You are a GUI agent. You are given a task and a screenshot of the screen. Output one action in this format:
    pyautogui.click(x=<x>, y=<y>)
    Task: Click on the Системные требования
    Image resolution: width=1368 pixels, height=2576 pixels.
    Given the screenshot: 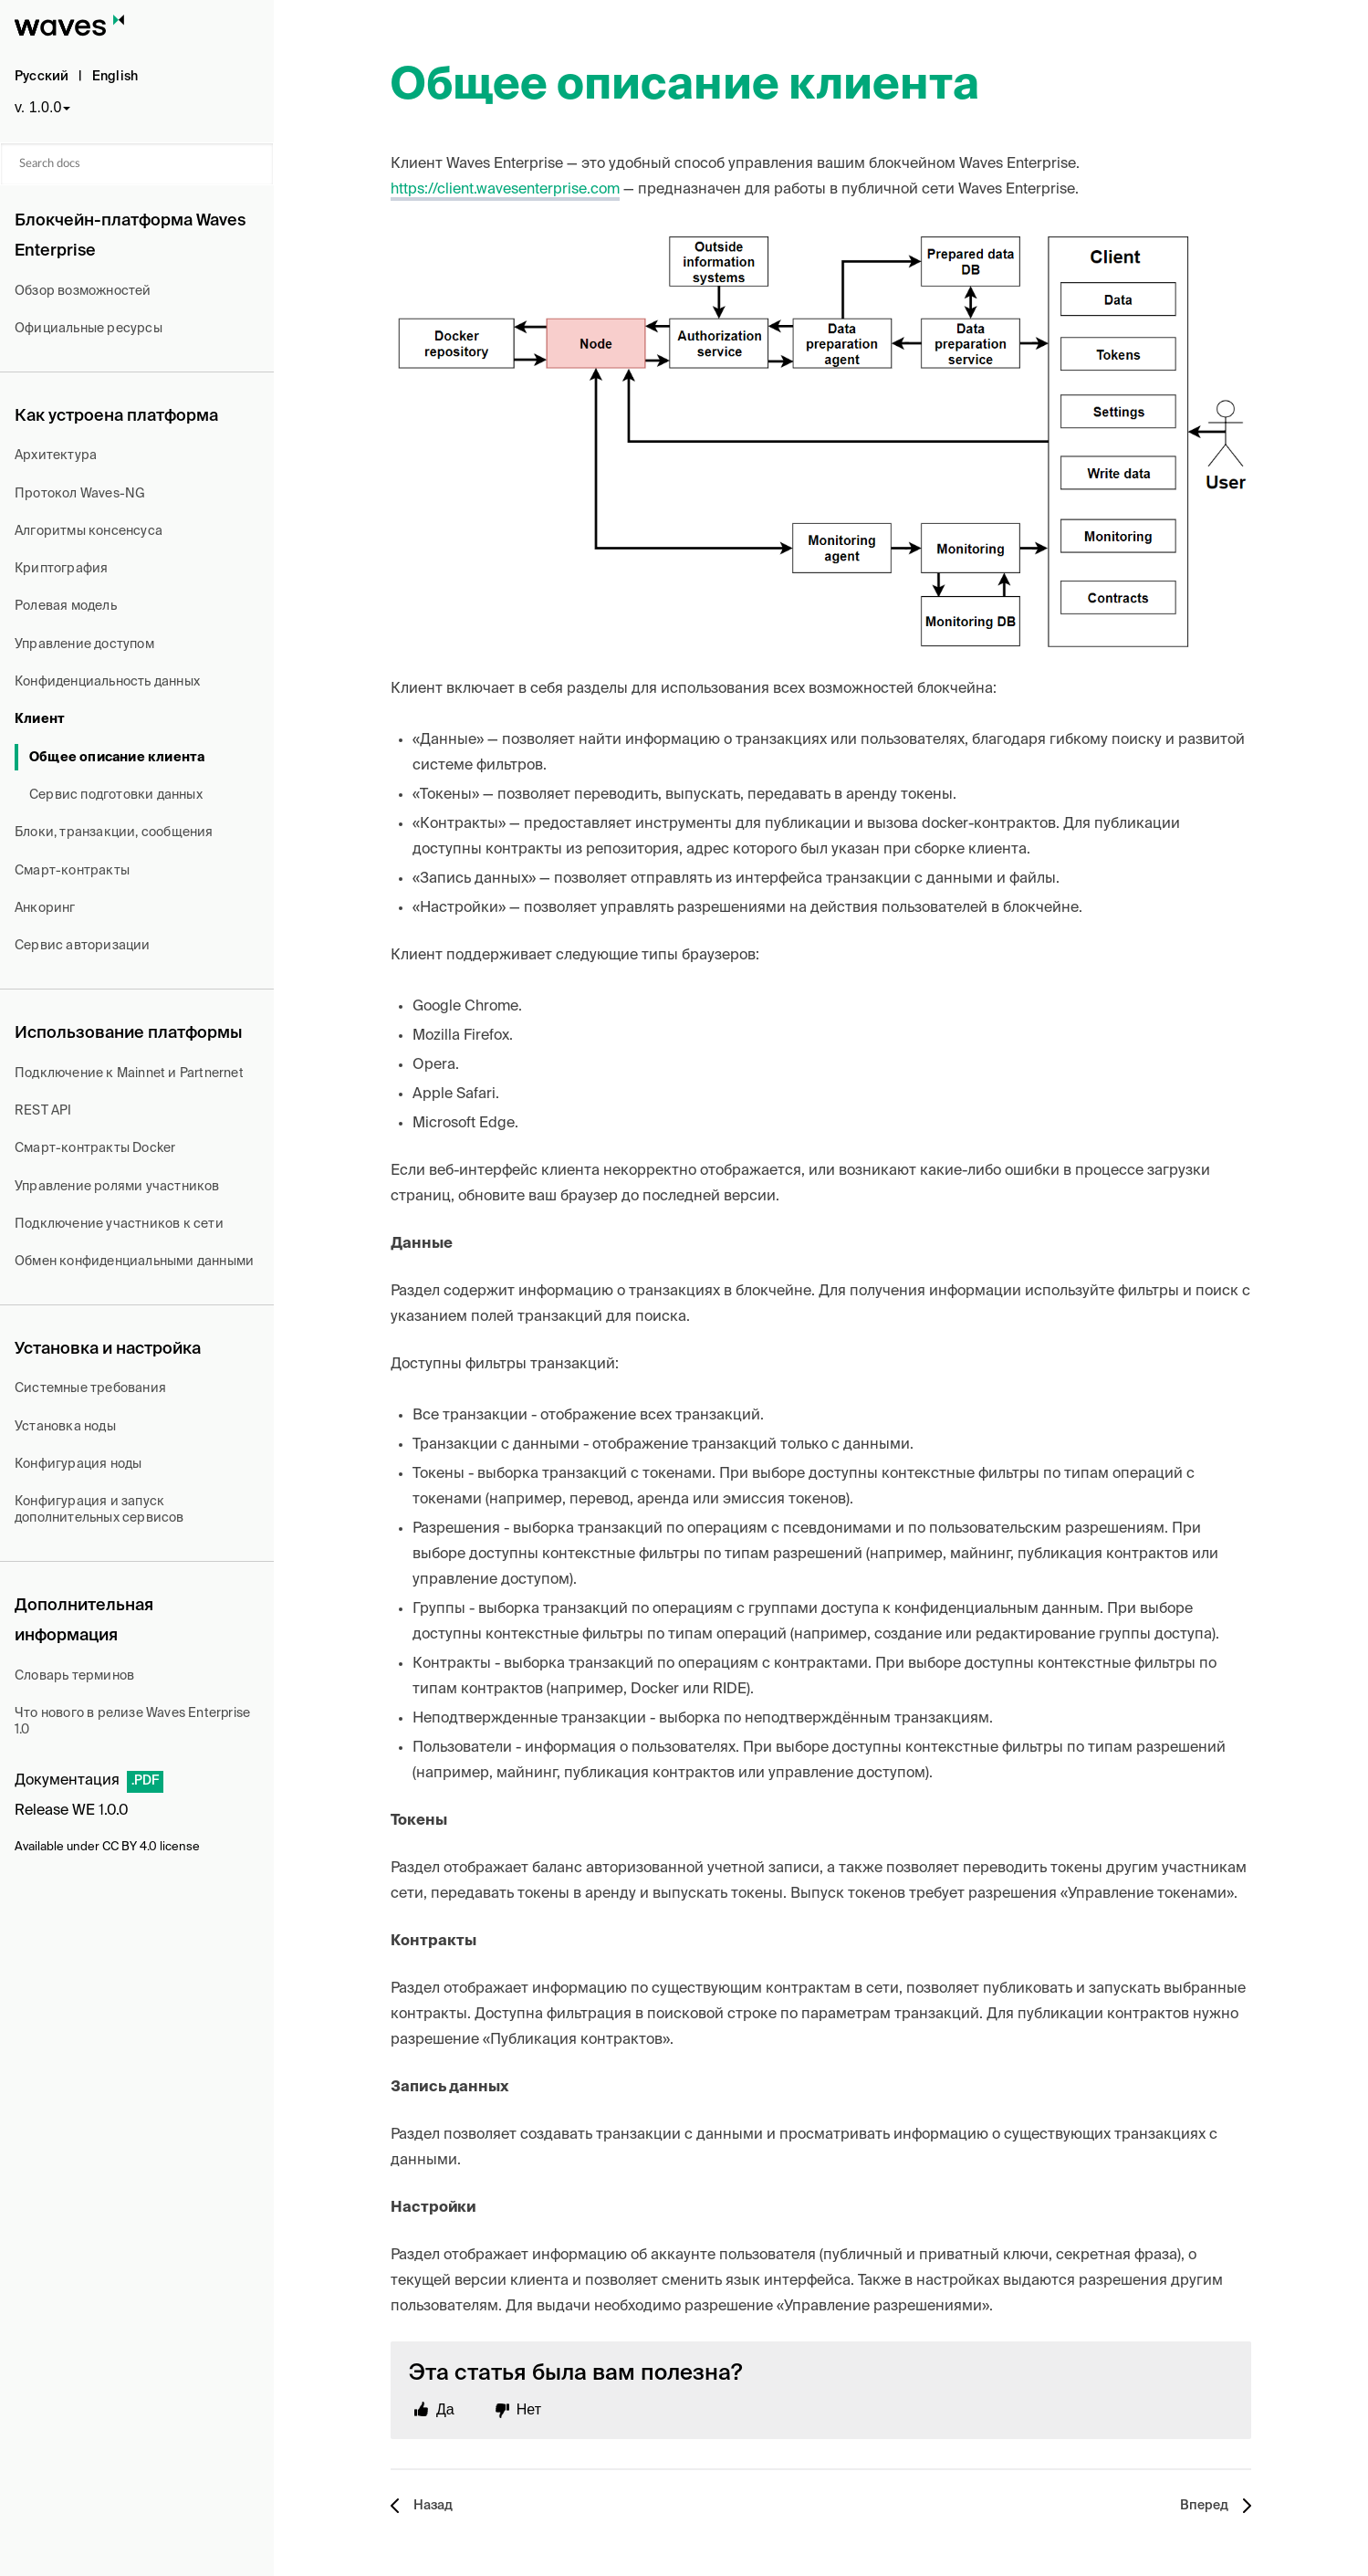 What is the action you would take?
    pyautogui.click(x=90, y=1388)
    